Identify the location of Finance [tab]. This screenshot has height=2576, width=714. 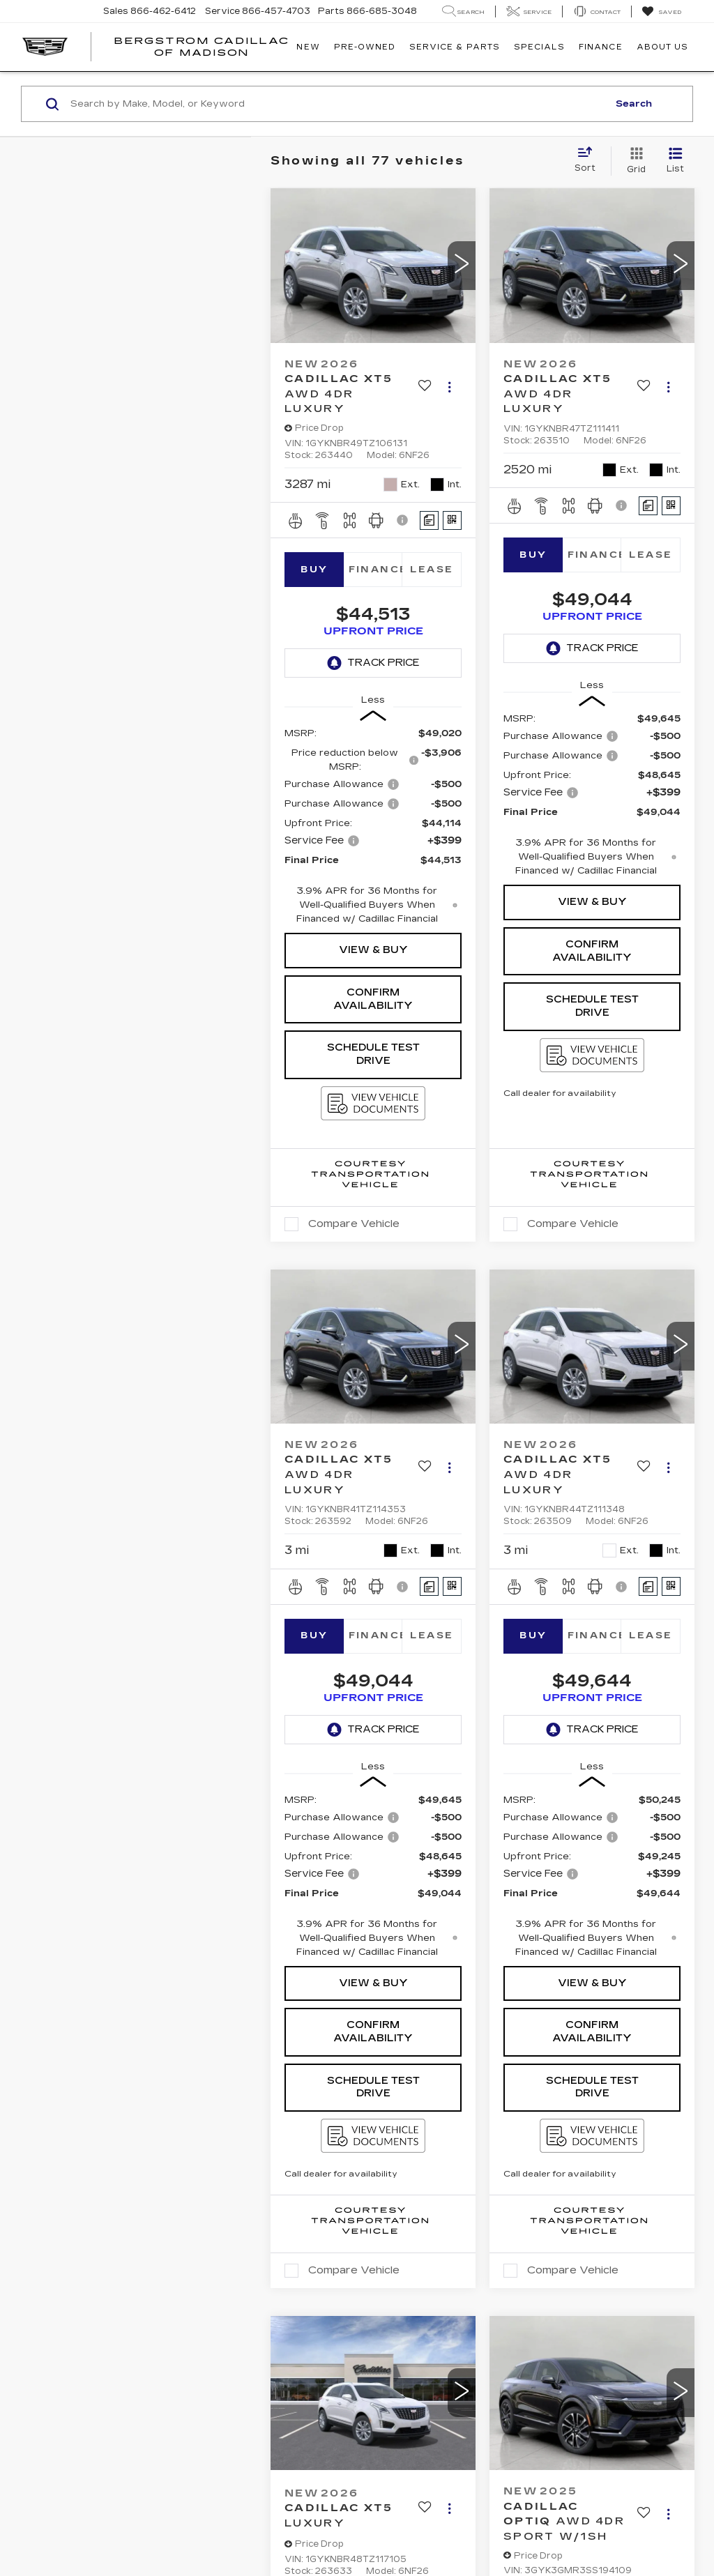
(376, 569).